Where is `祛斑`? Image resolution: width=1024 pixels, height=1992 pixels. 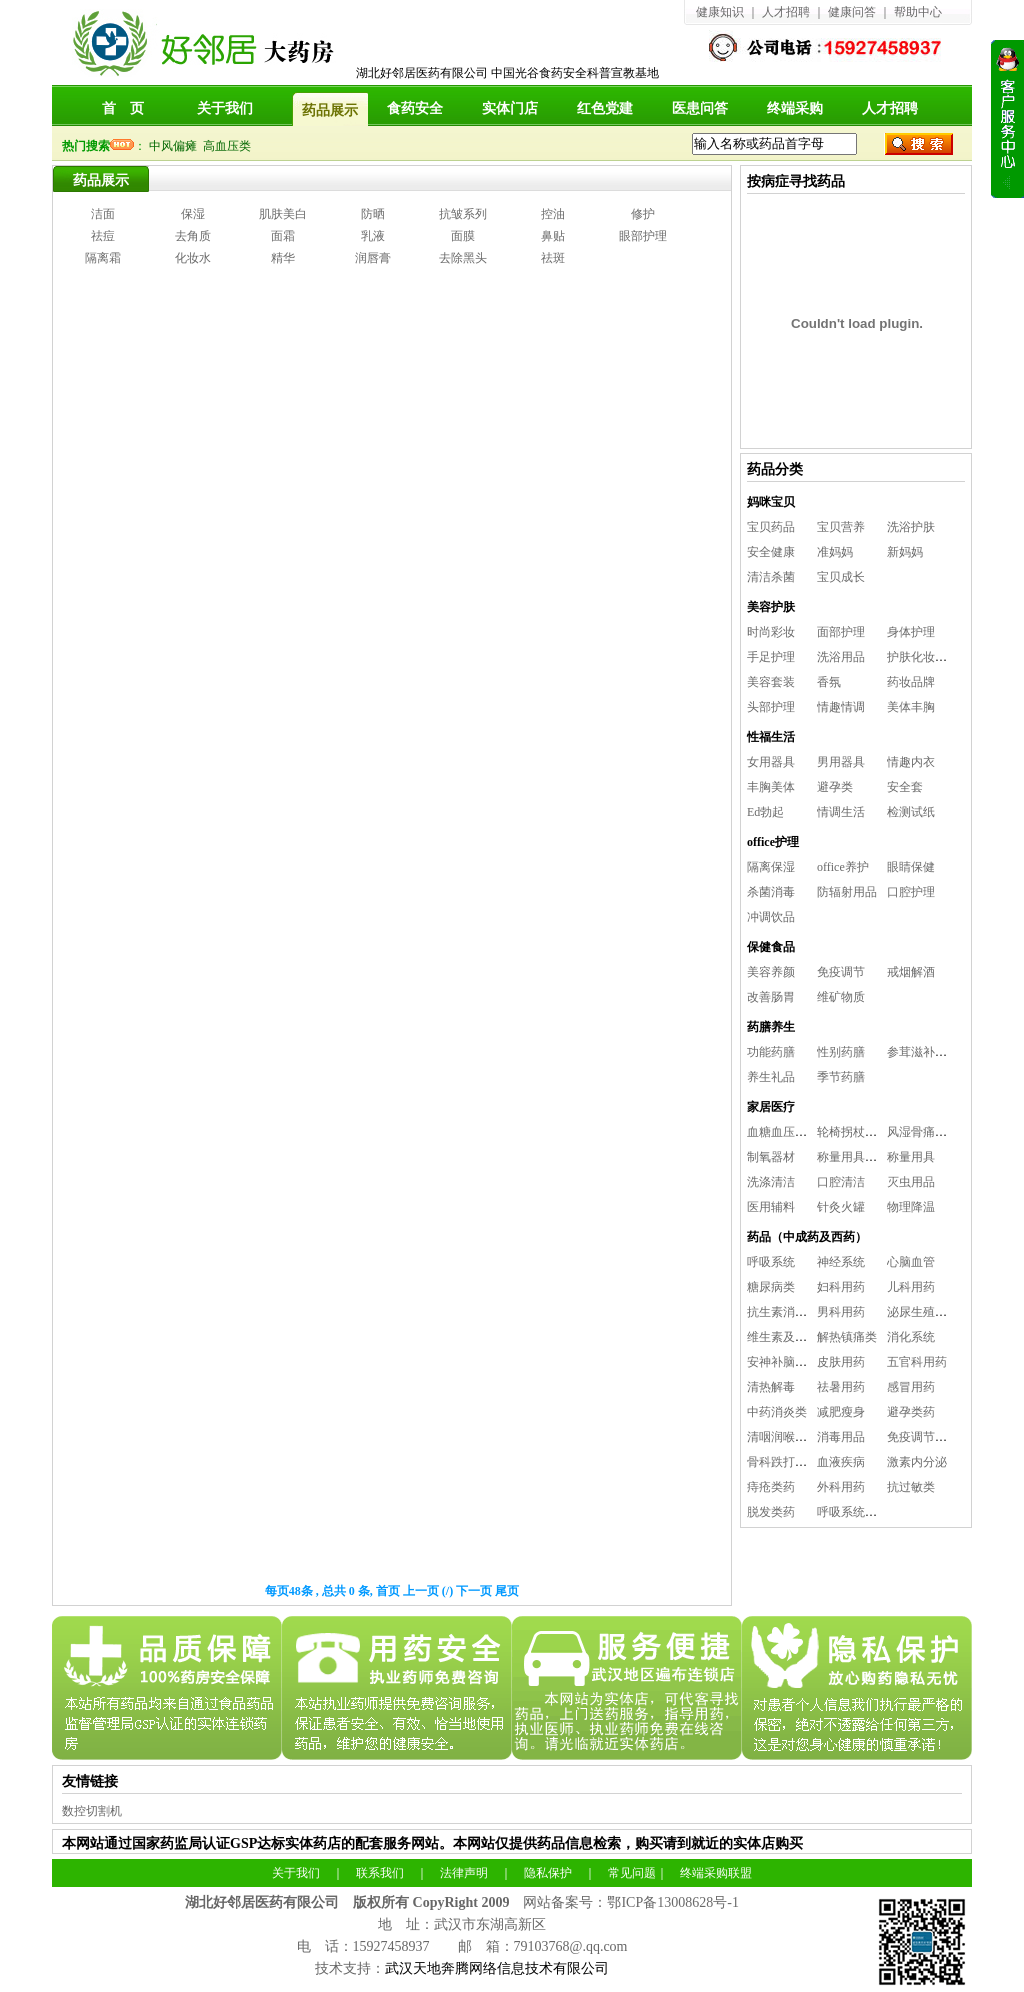 祛斑 is located at coordinates (553, 258).